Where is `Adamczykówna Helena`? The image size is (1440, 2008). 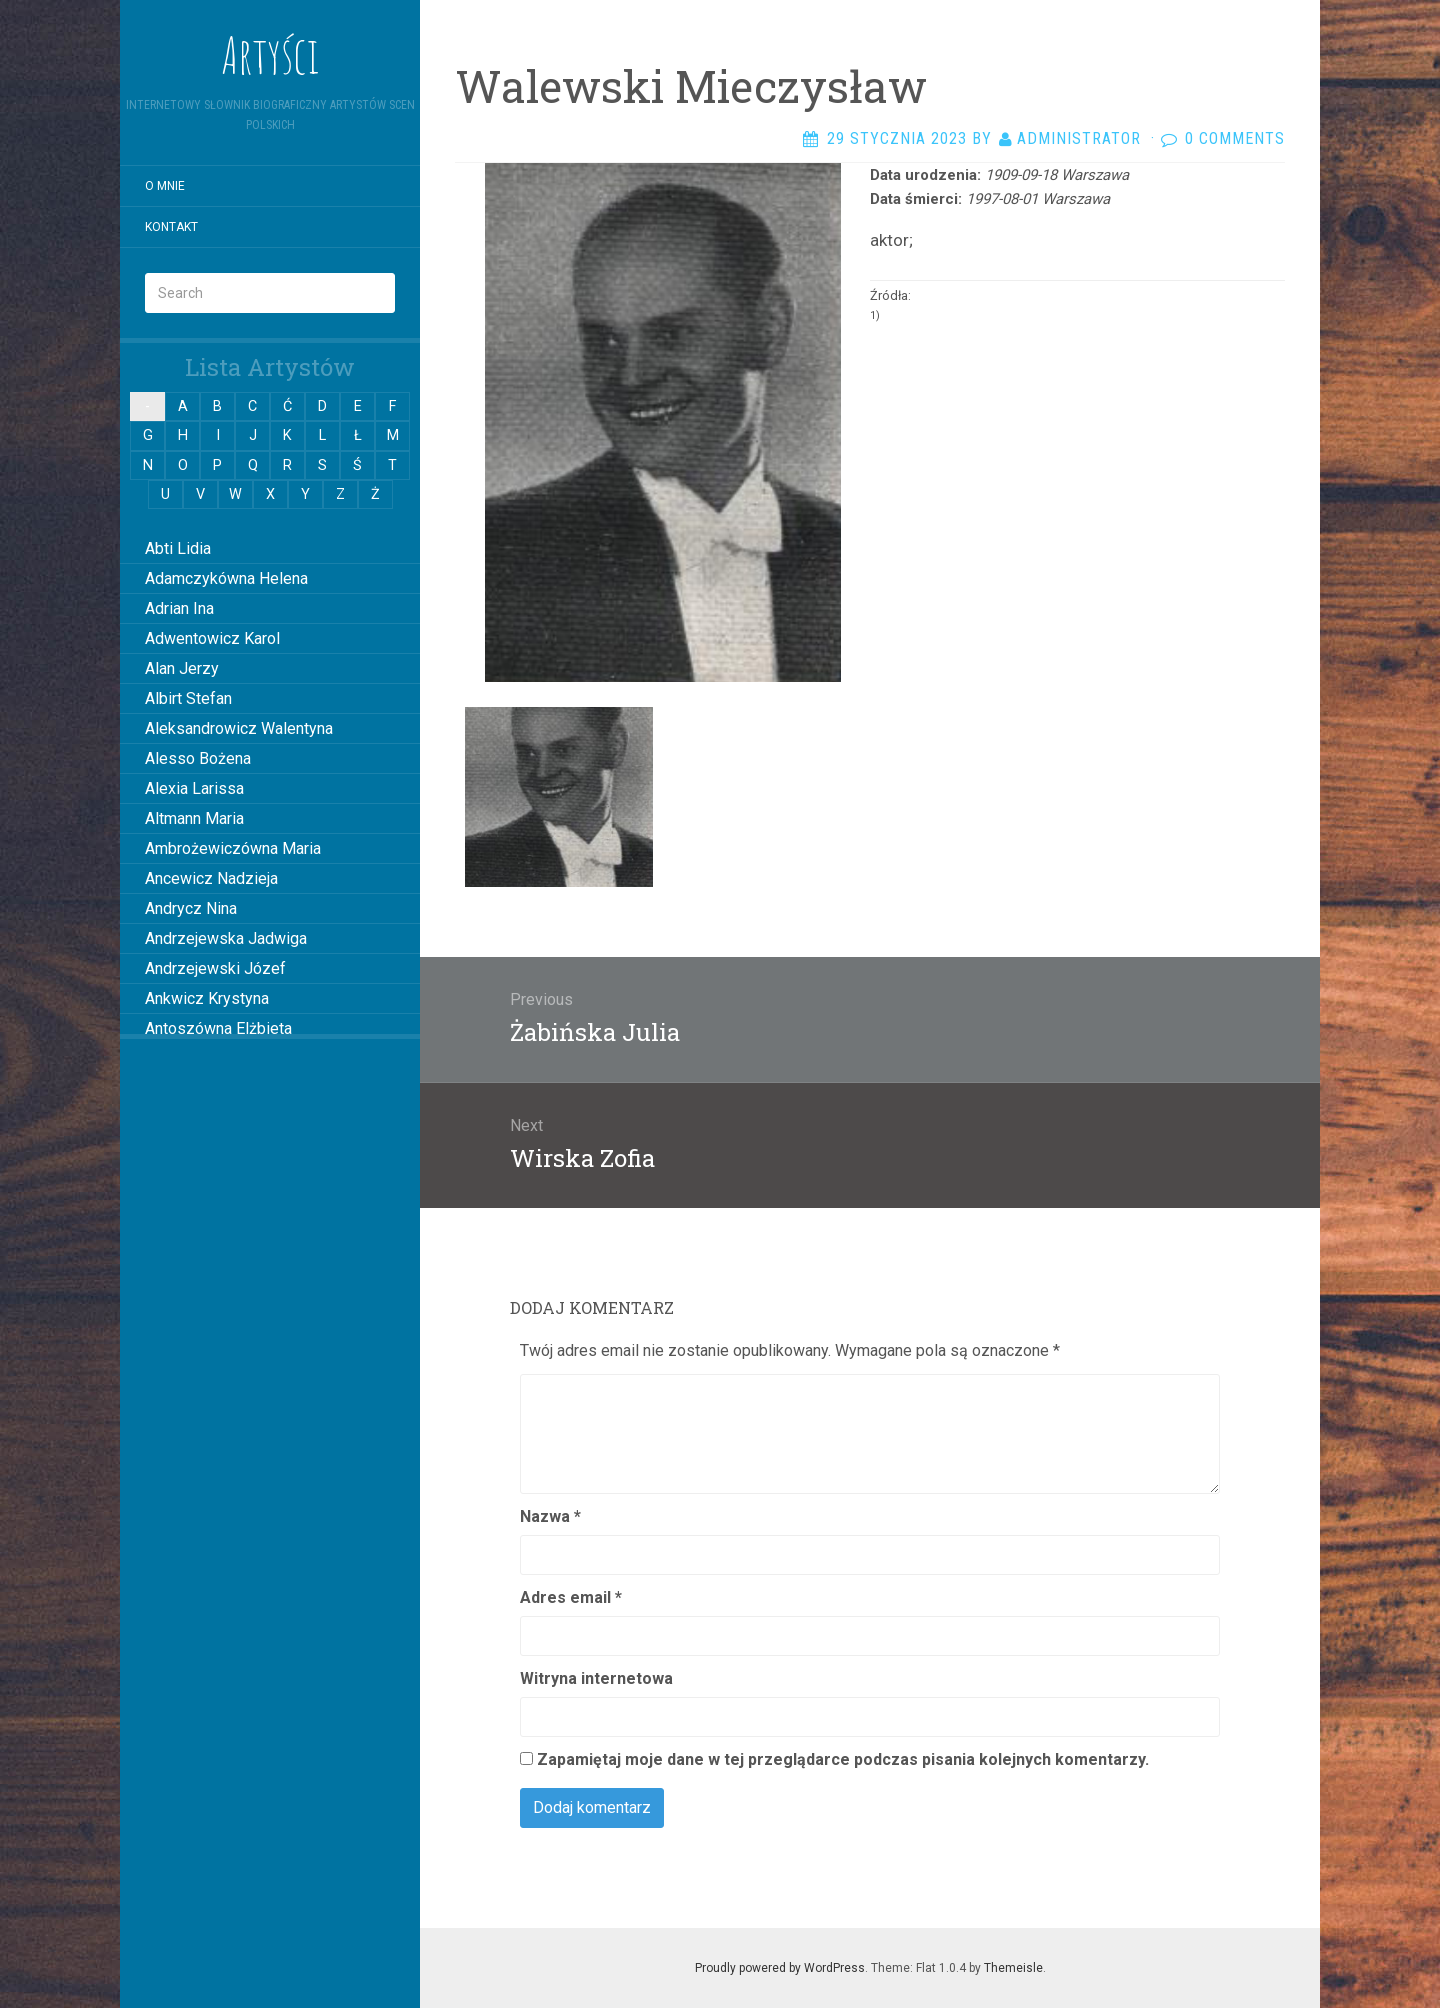
Adamczykówna Helena is located at coordinates (226, 578).